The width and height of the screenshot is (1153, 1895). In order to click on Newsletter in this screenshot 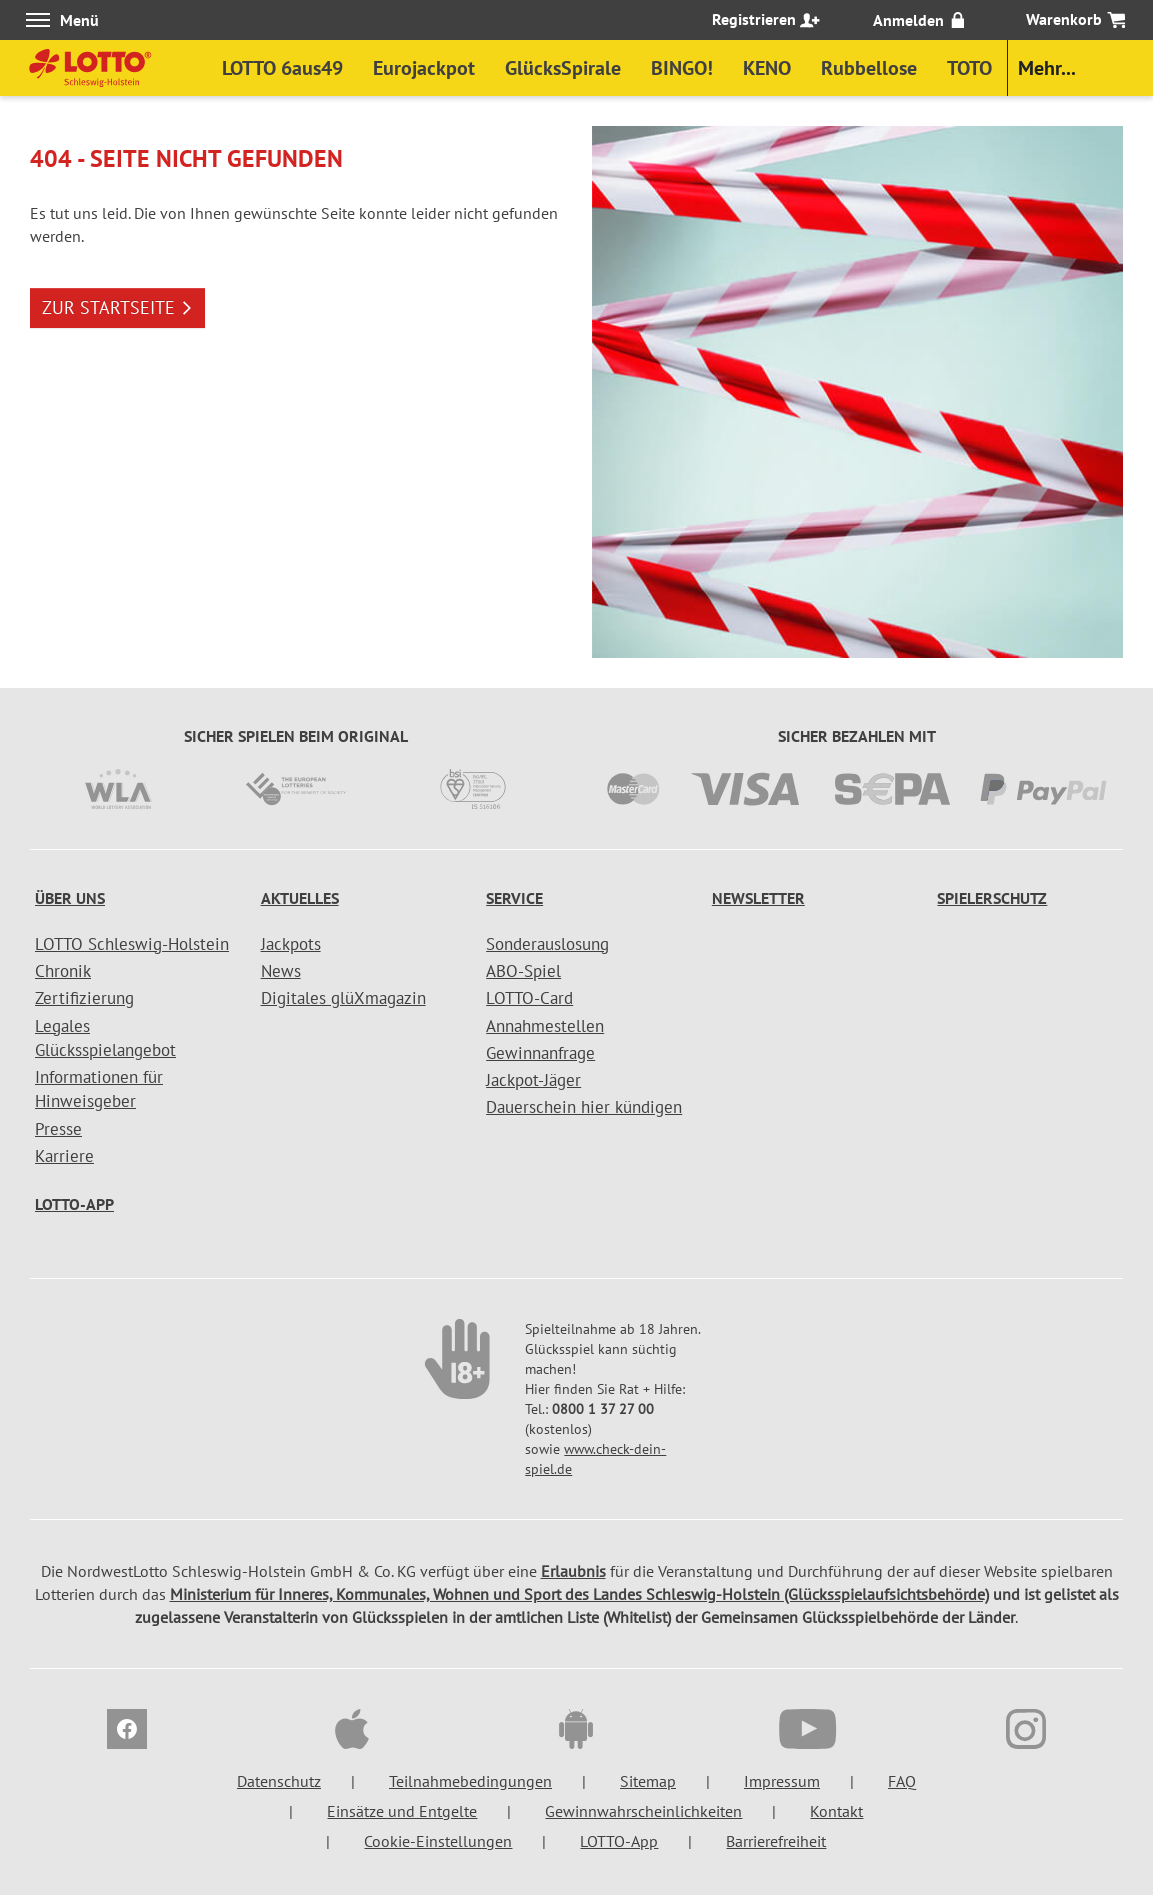, I will do `click(758, 898)`.